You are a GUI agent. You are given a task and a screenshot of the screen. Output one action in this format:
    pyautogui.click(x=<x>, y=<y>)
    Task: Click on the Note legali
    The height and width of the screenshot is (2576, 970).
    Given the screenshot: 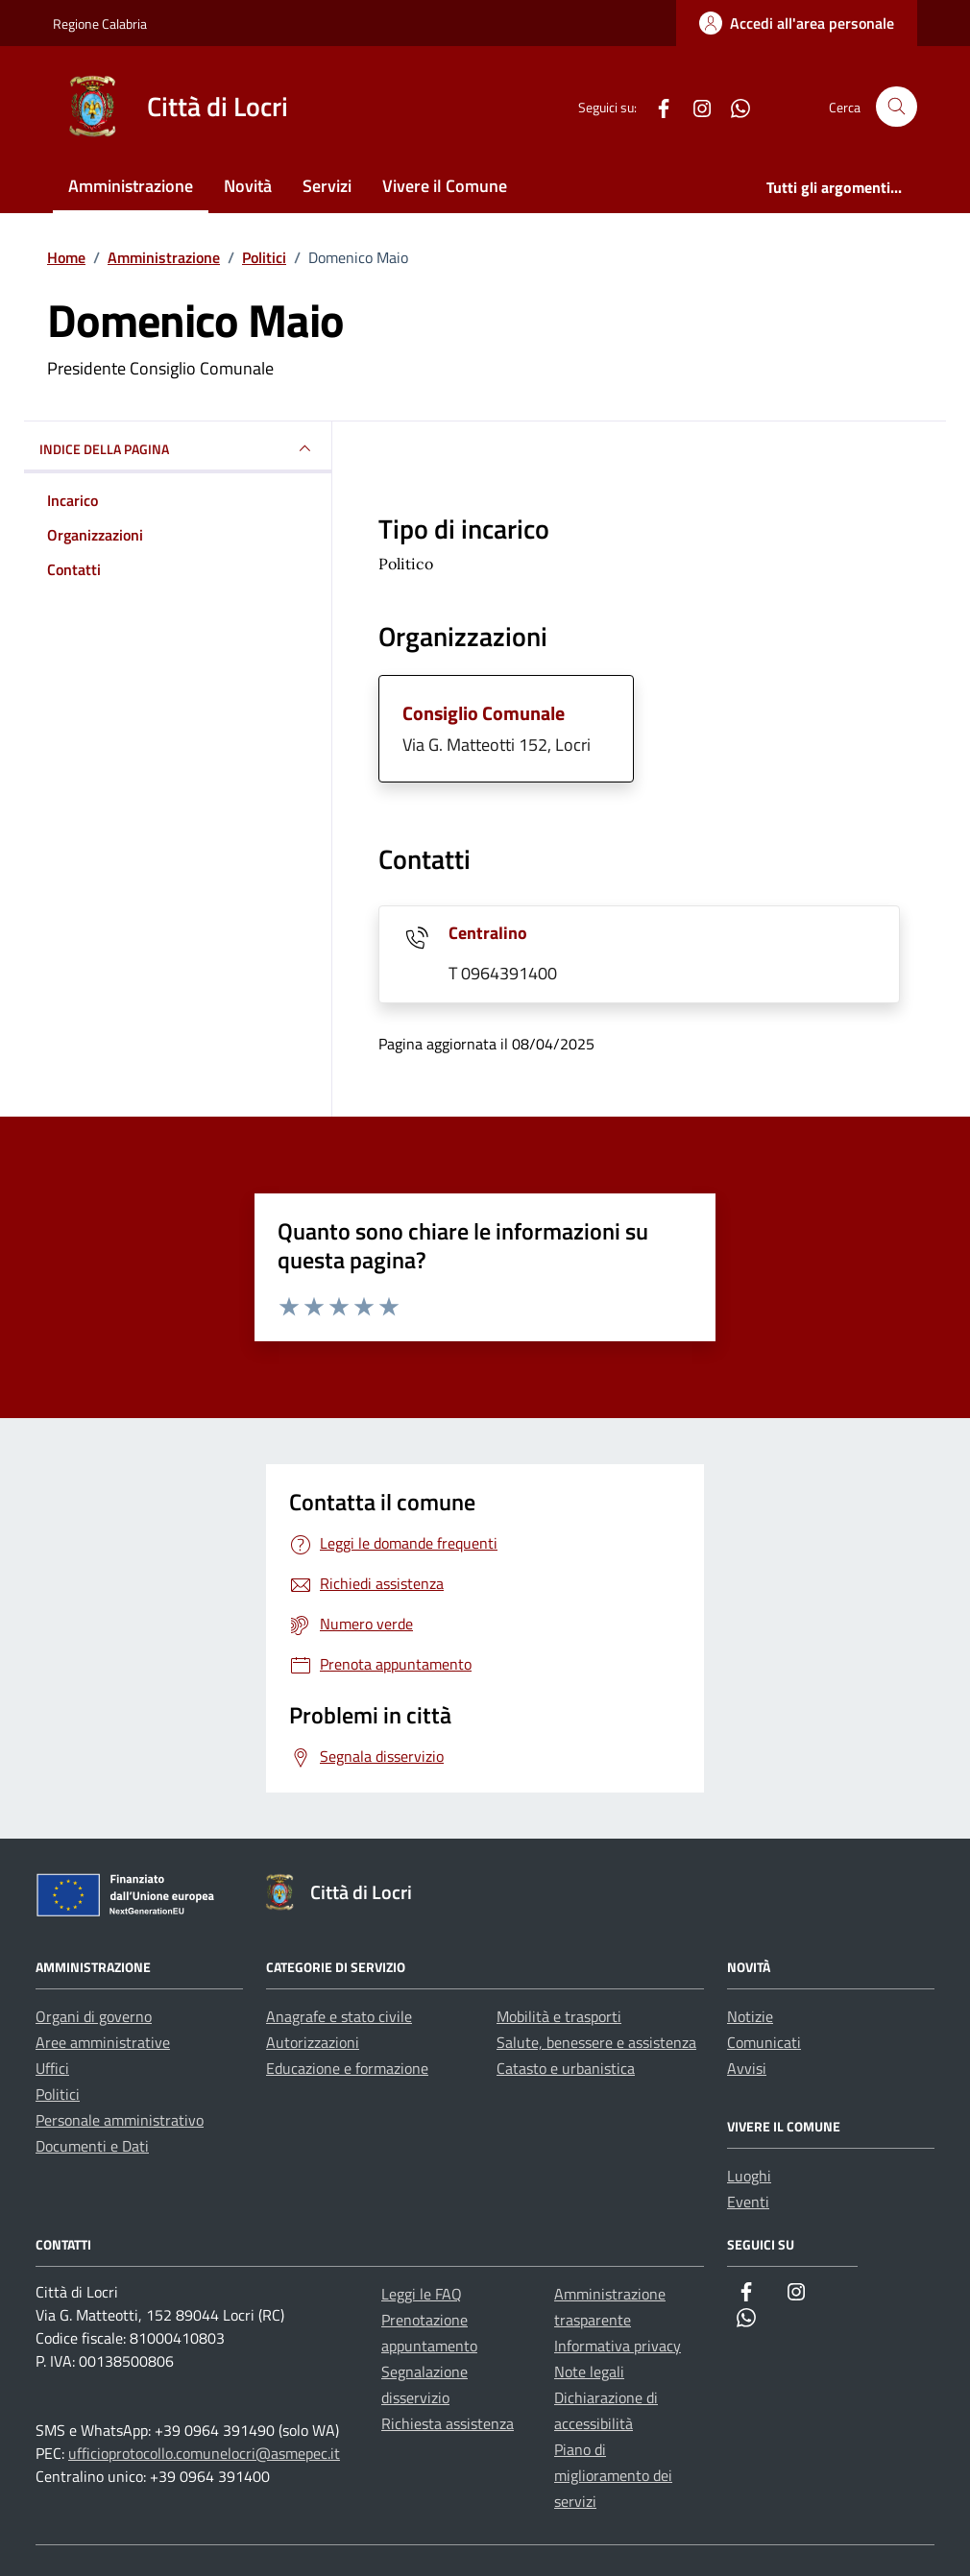 What is the action you would take?
    pyautogui.click(x=589, y=2371)
    